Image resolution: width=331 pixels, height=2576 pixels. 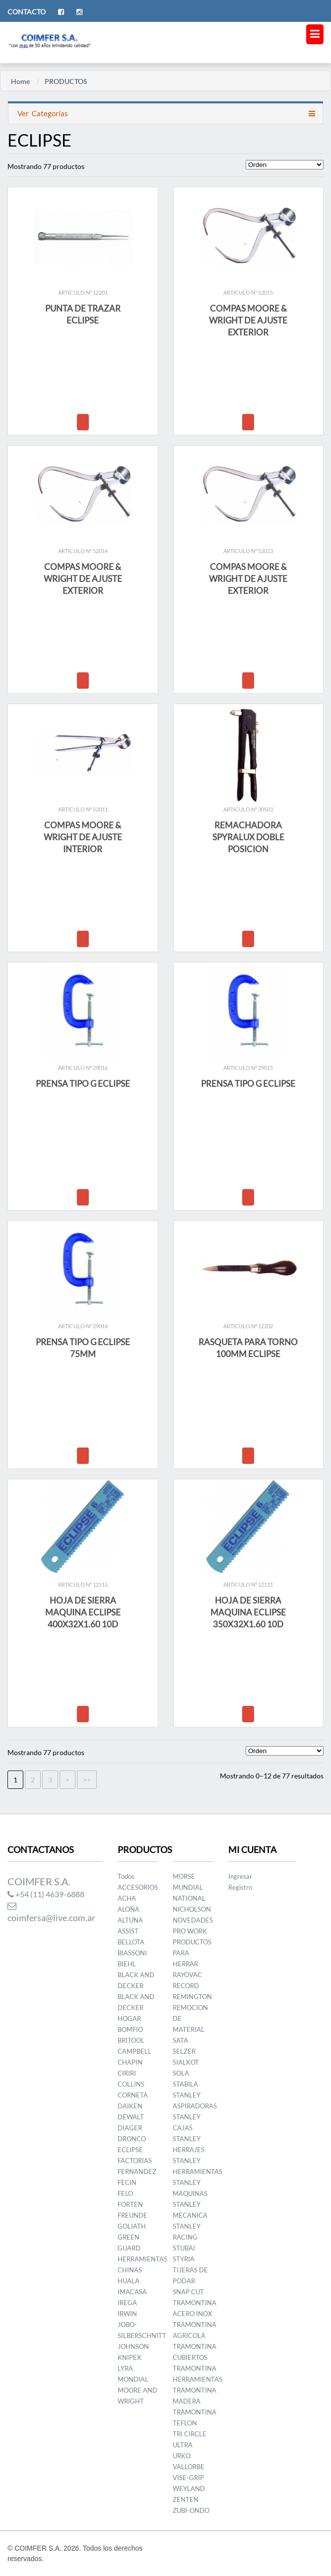 What do you see at coordinates (184, 1876) in the screenshot?
I see `MORSE` at bounding box center [184, 1876].